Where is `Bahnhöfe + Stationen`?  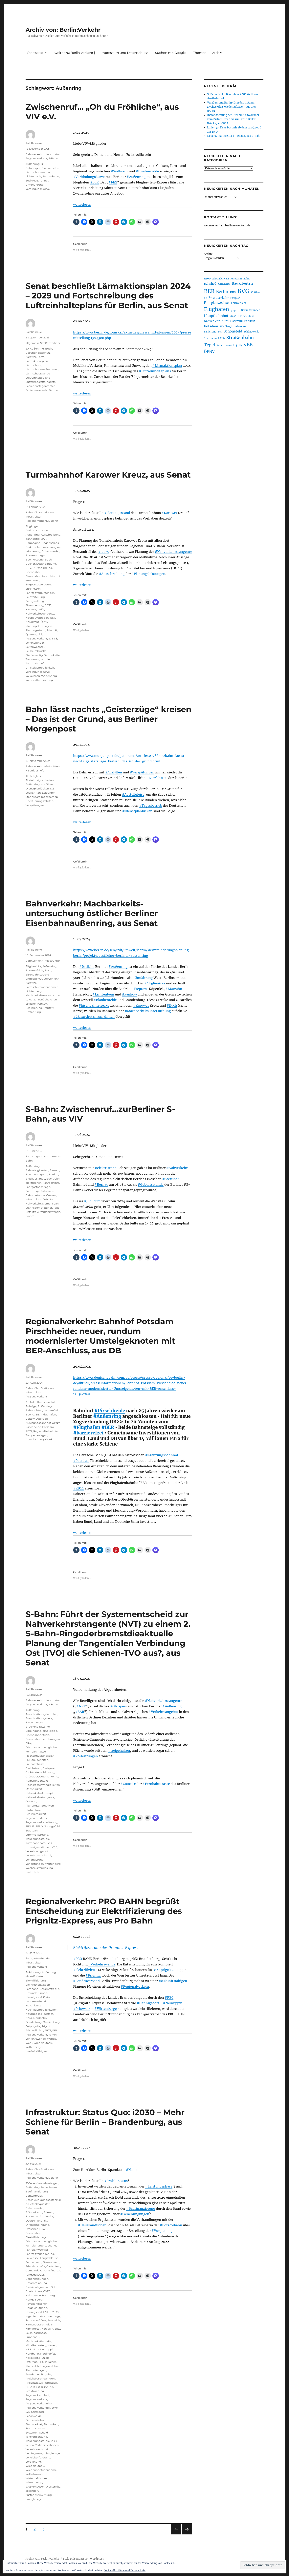 Bahnhöfe + Stationen is located at coordinates (40, 512).